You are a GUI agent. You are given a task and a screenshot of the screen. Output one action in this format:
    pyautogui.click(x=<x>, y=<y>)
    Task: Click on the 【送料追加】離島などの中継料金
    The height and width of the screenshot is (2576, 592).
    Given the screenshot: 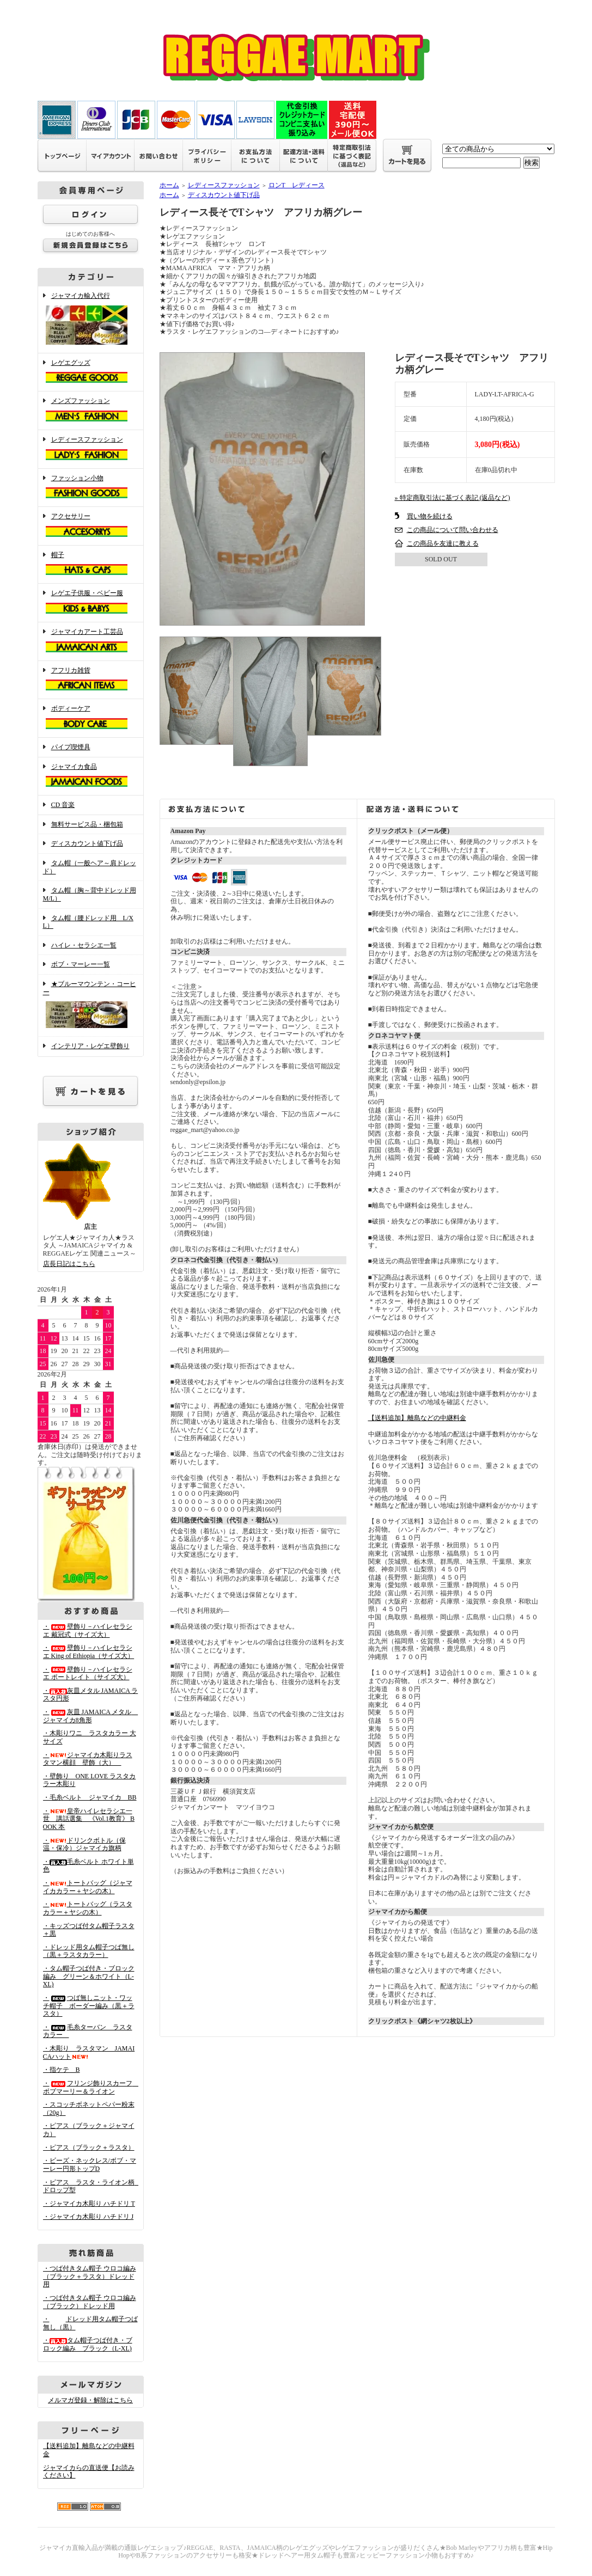 What is the action you would take?
    pyautogui.click(x=417, y=1418)
    